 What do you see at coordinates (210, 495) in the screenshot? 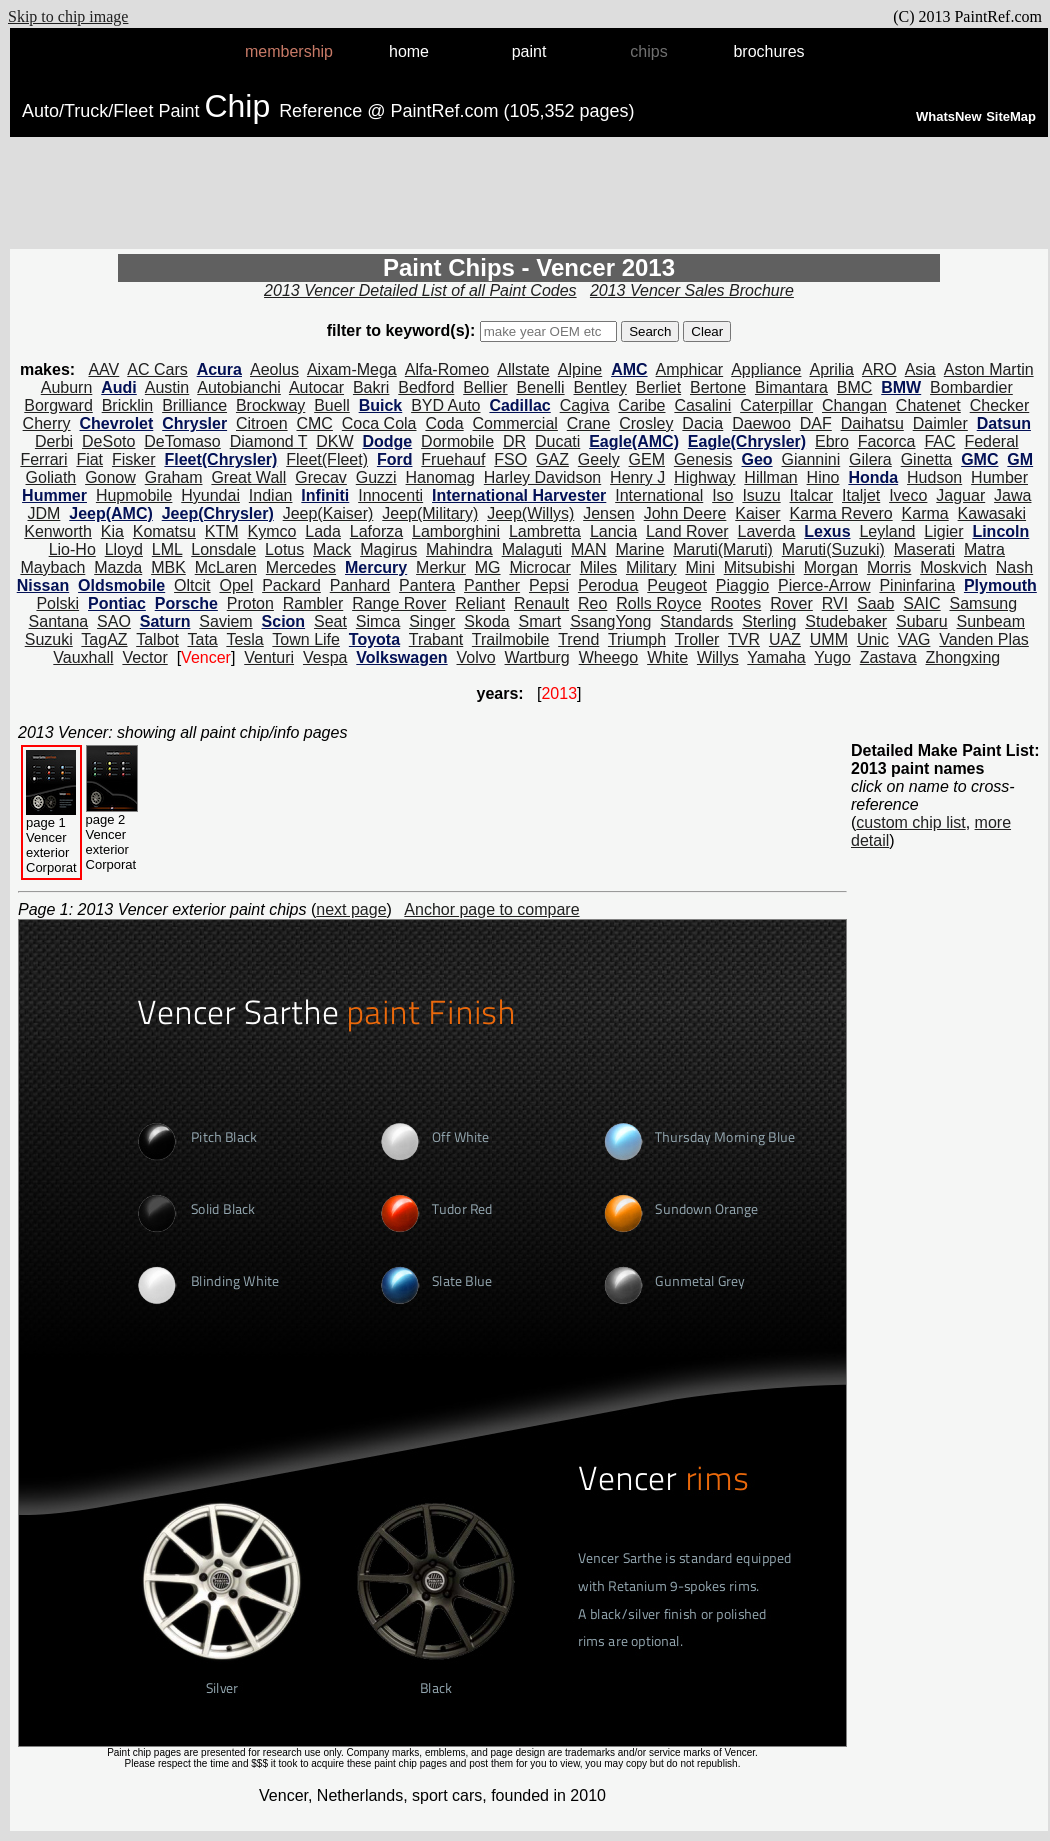
I see `Hyundai` at bounding box center [210, 495].